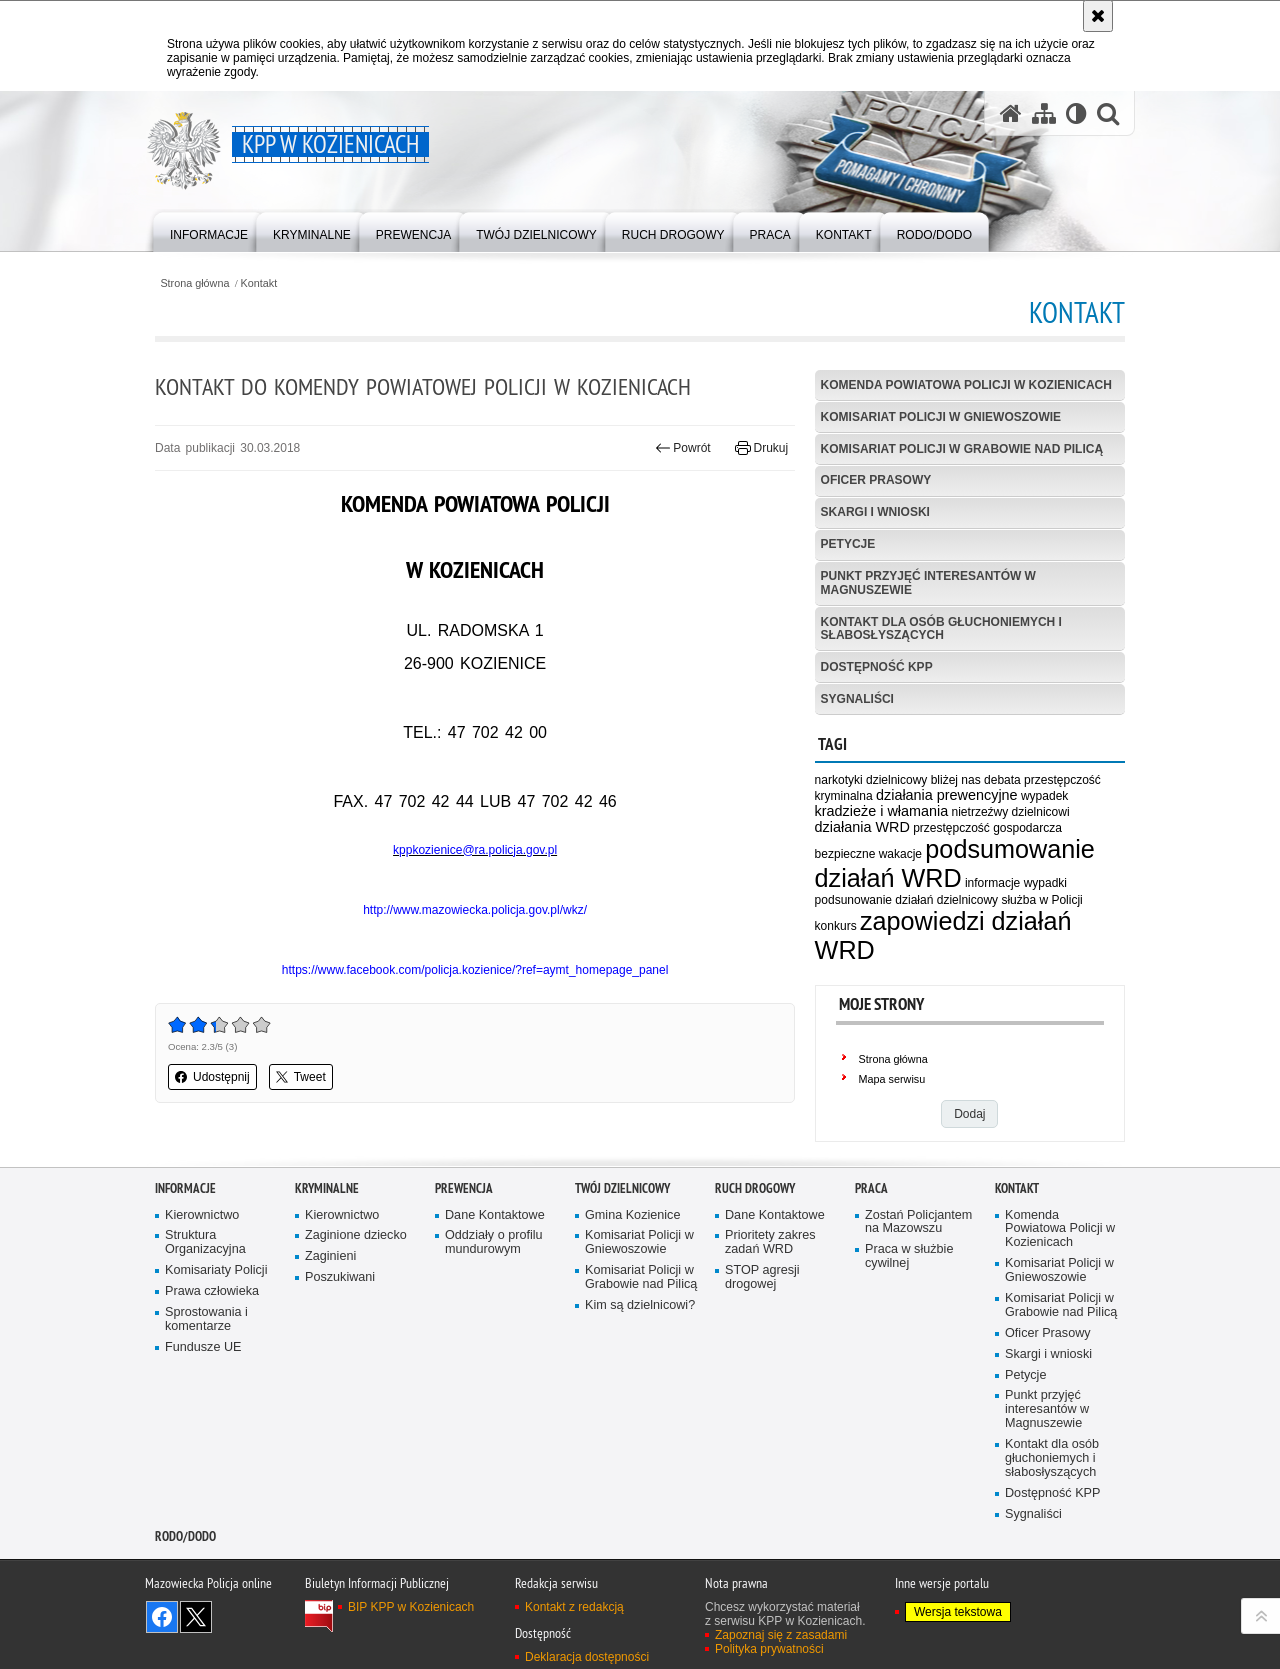 The width and height of the screenshot is (1280, 1669). Describe the element at coordinates (857, 699) in the screenshot. I see `Sygnaliści` at that location.